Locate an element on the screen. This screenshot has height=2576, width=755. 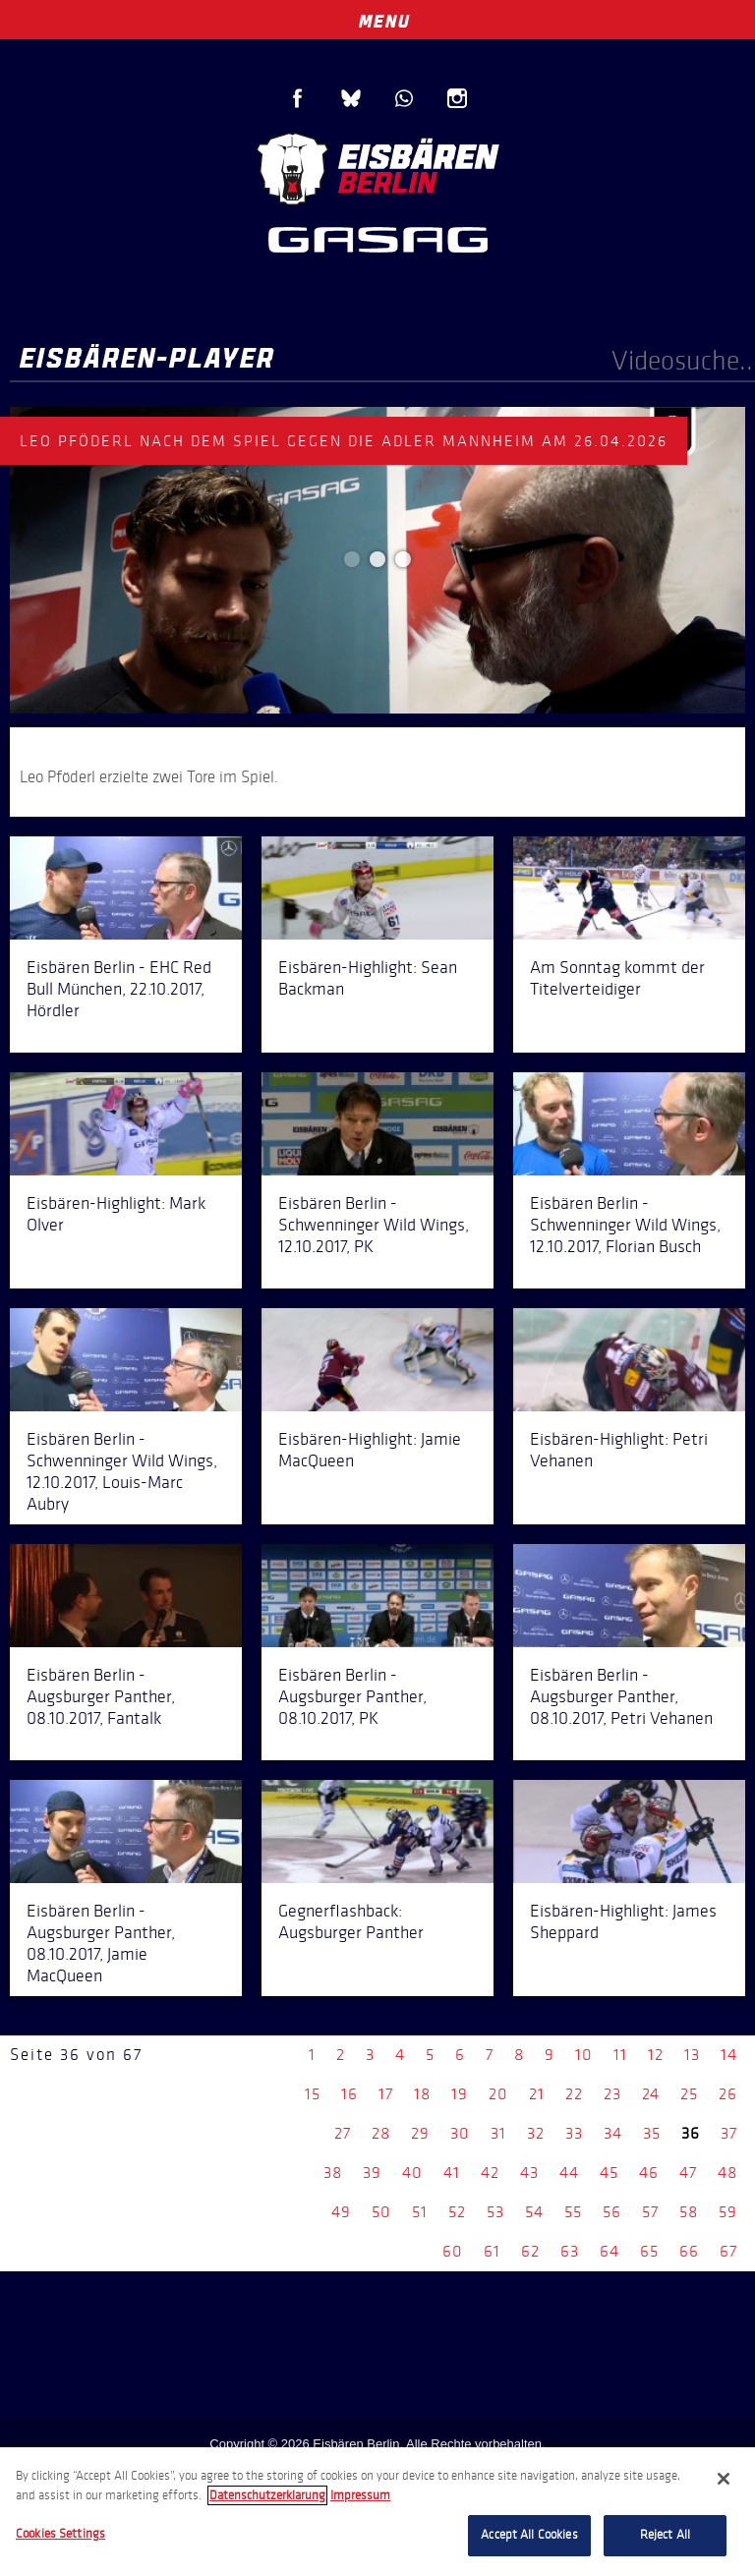
31 is located at coordinates (498, 2133).